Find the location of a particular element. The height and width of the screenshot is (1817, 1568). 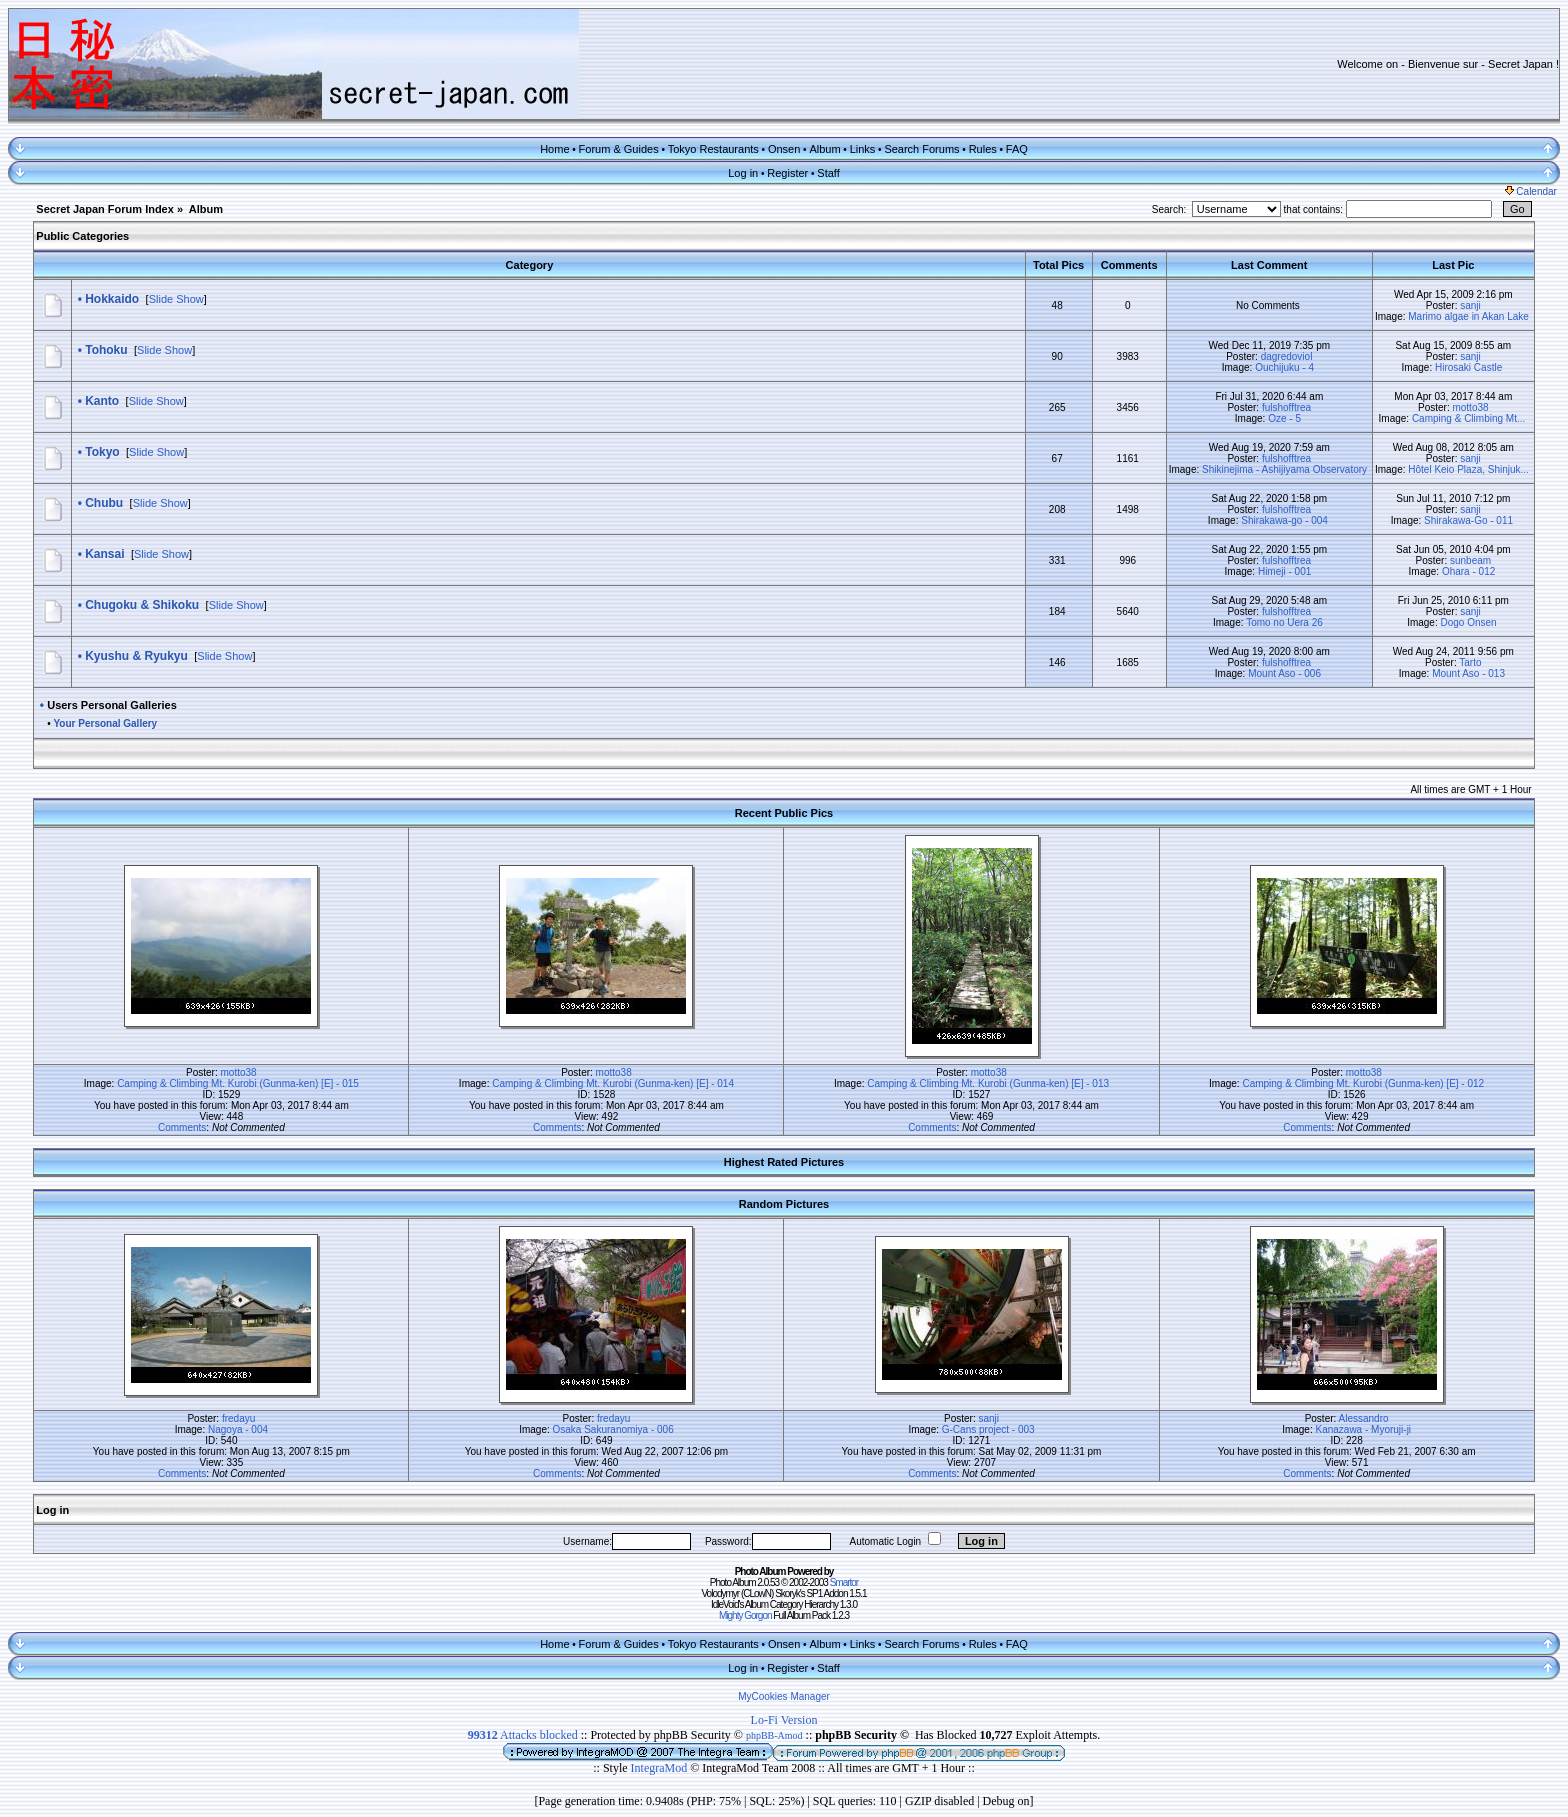

Forum & Guides is located at coordinates (619, 149).